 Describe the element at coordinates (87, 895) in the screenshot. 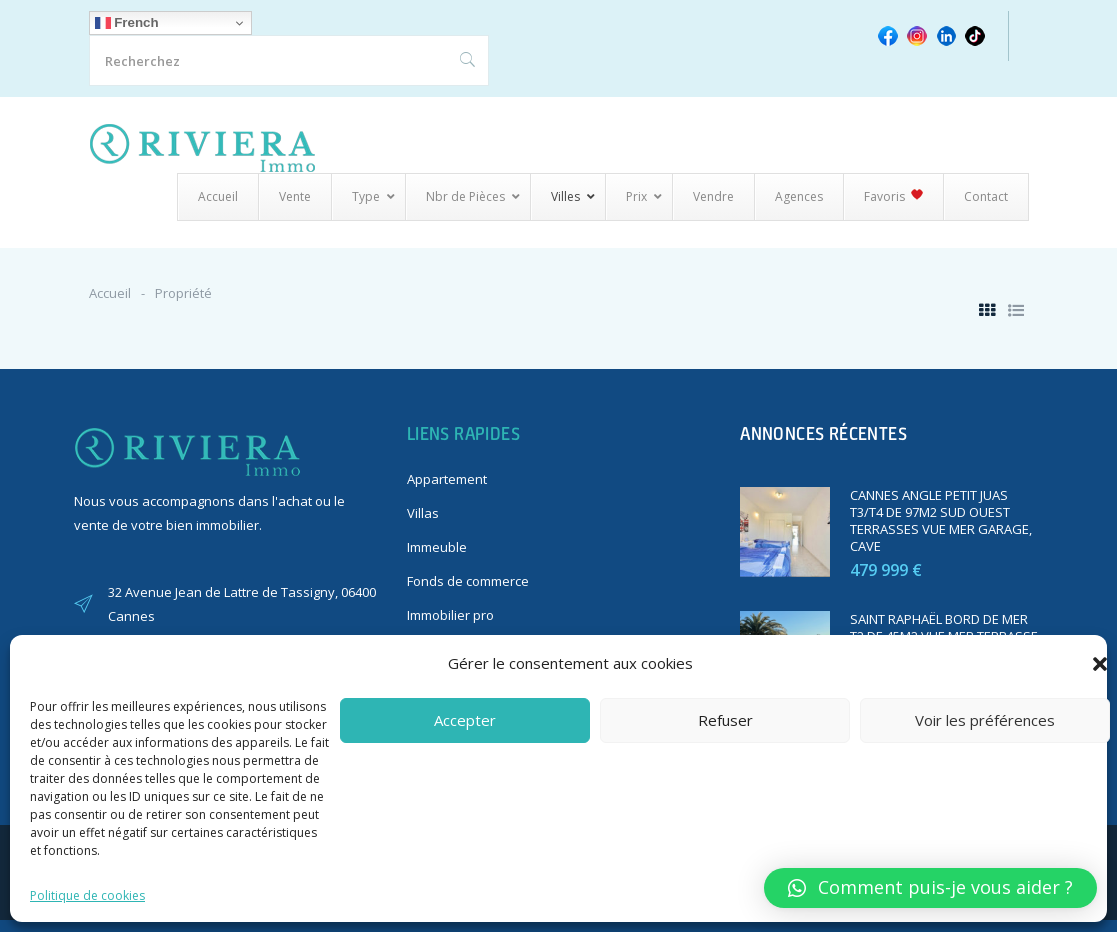

I see `Politique de cookies` at that location.